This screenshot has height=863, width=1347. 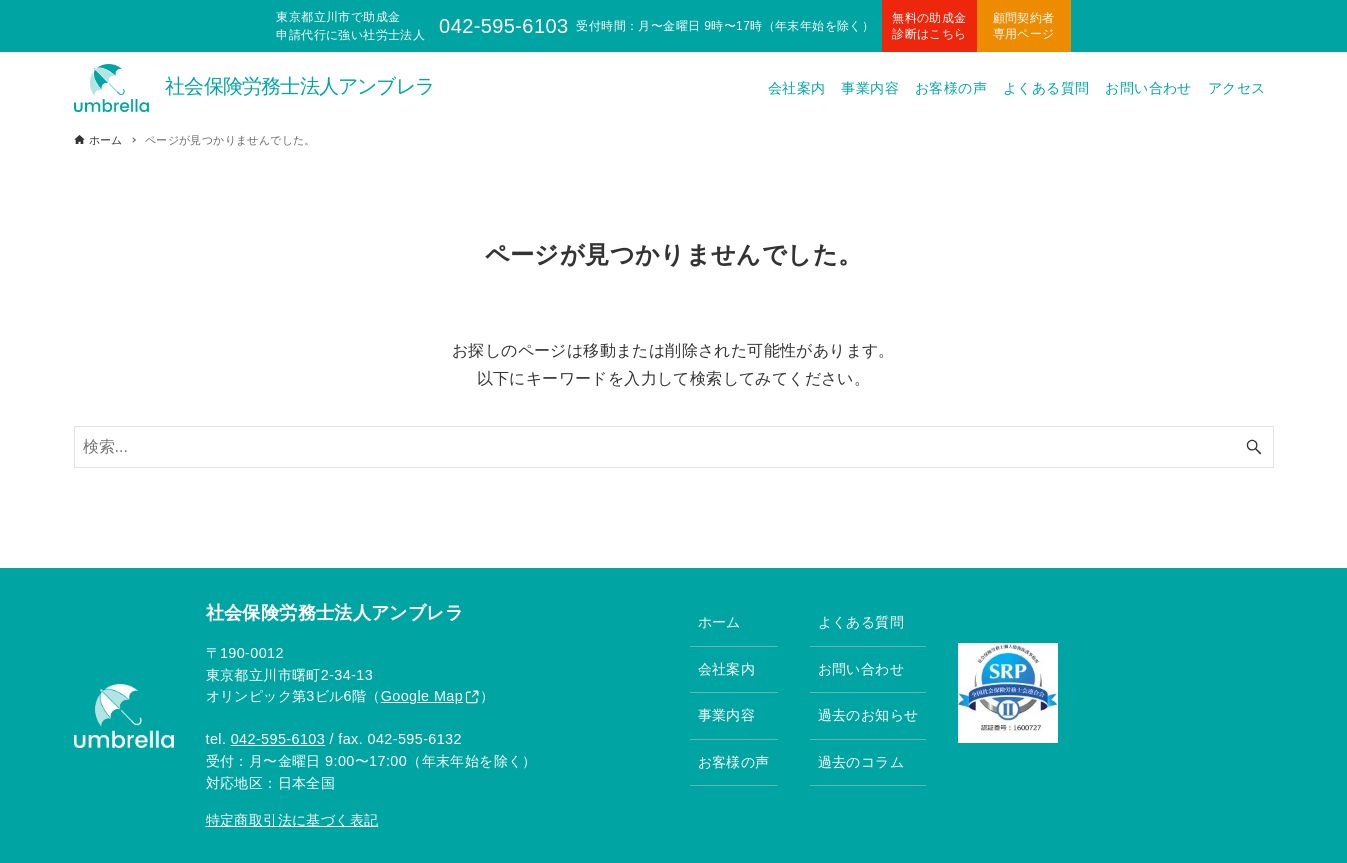 What do you see at coordinates (292, 820) in the screenshot?
I see `特定商取引法に基づく表記` at bounding box center [292, 820].